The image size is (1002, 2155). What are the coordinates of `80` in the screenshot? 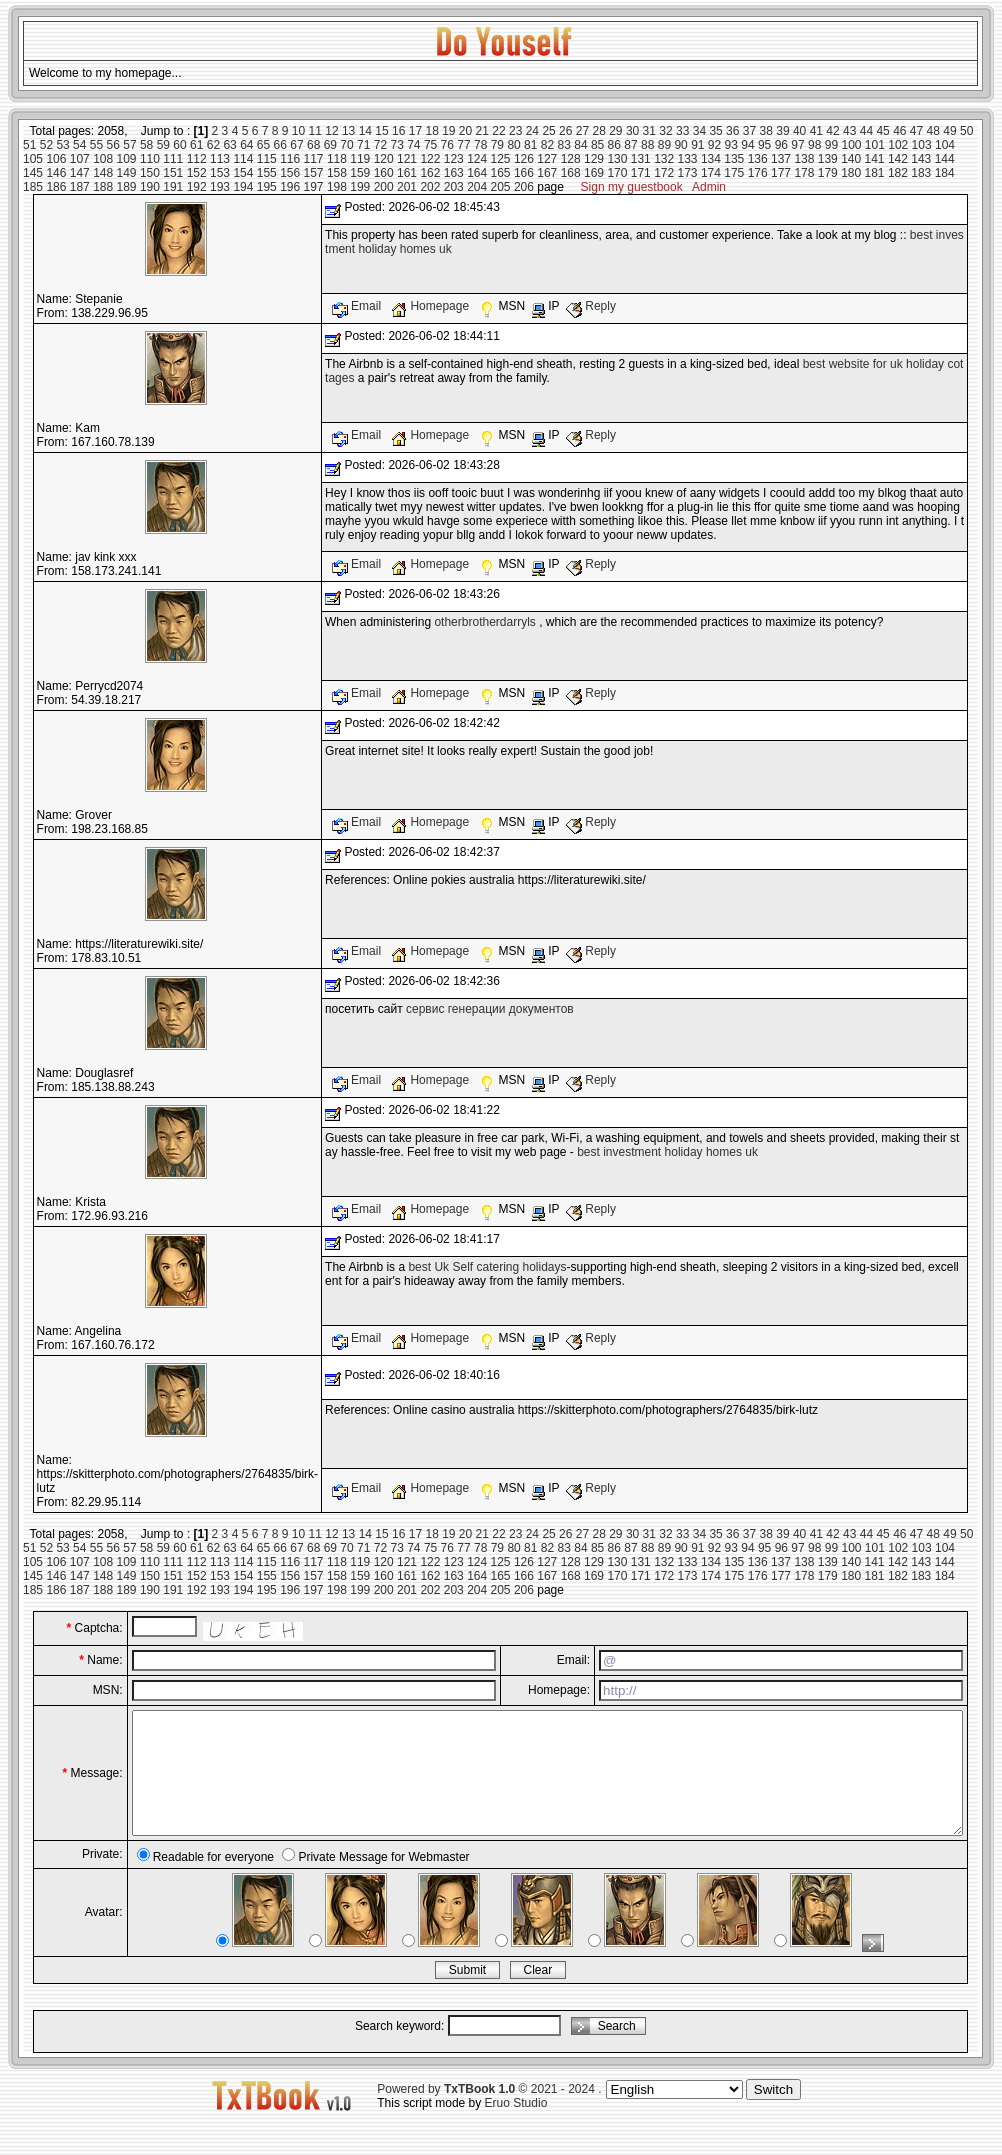 It's located at (513, 145).